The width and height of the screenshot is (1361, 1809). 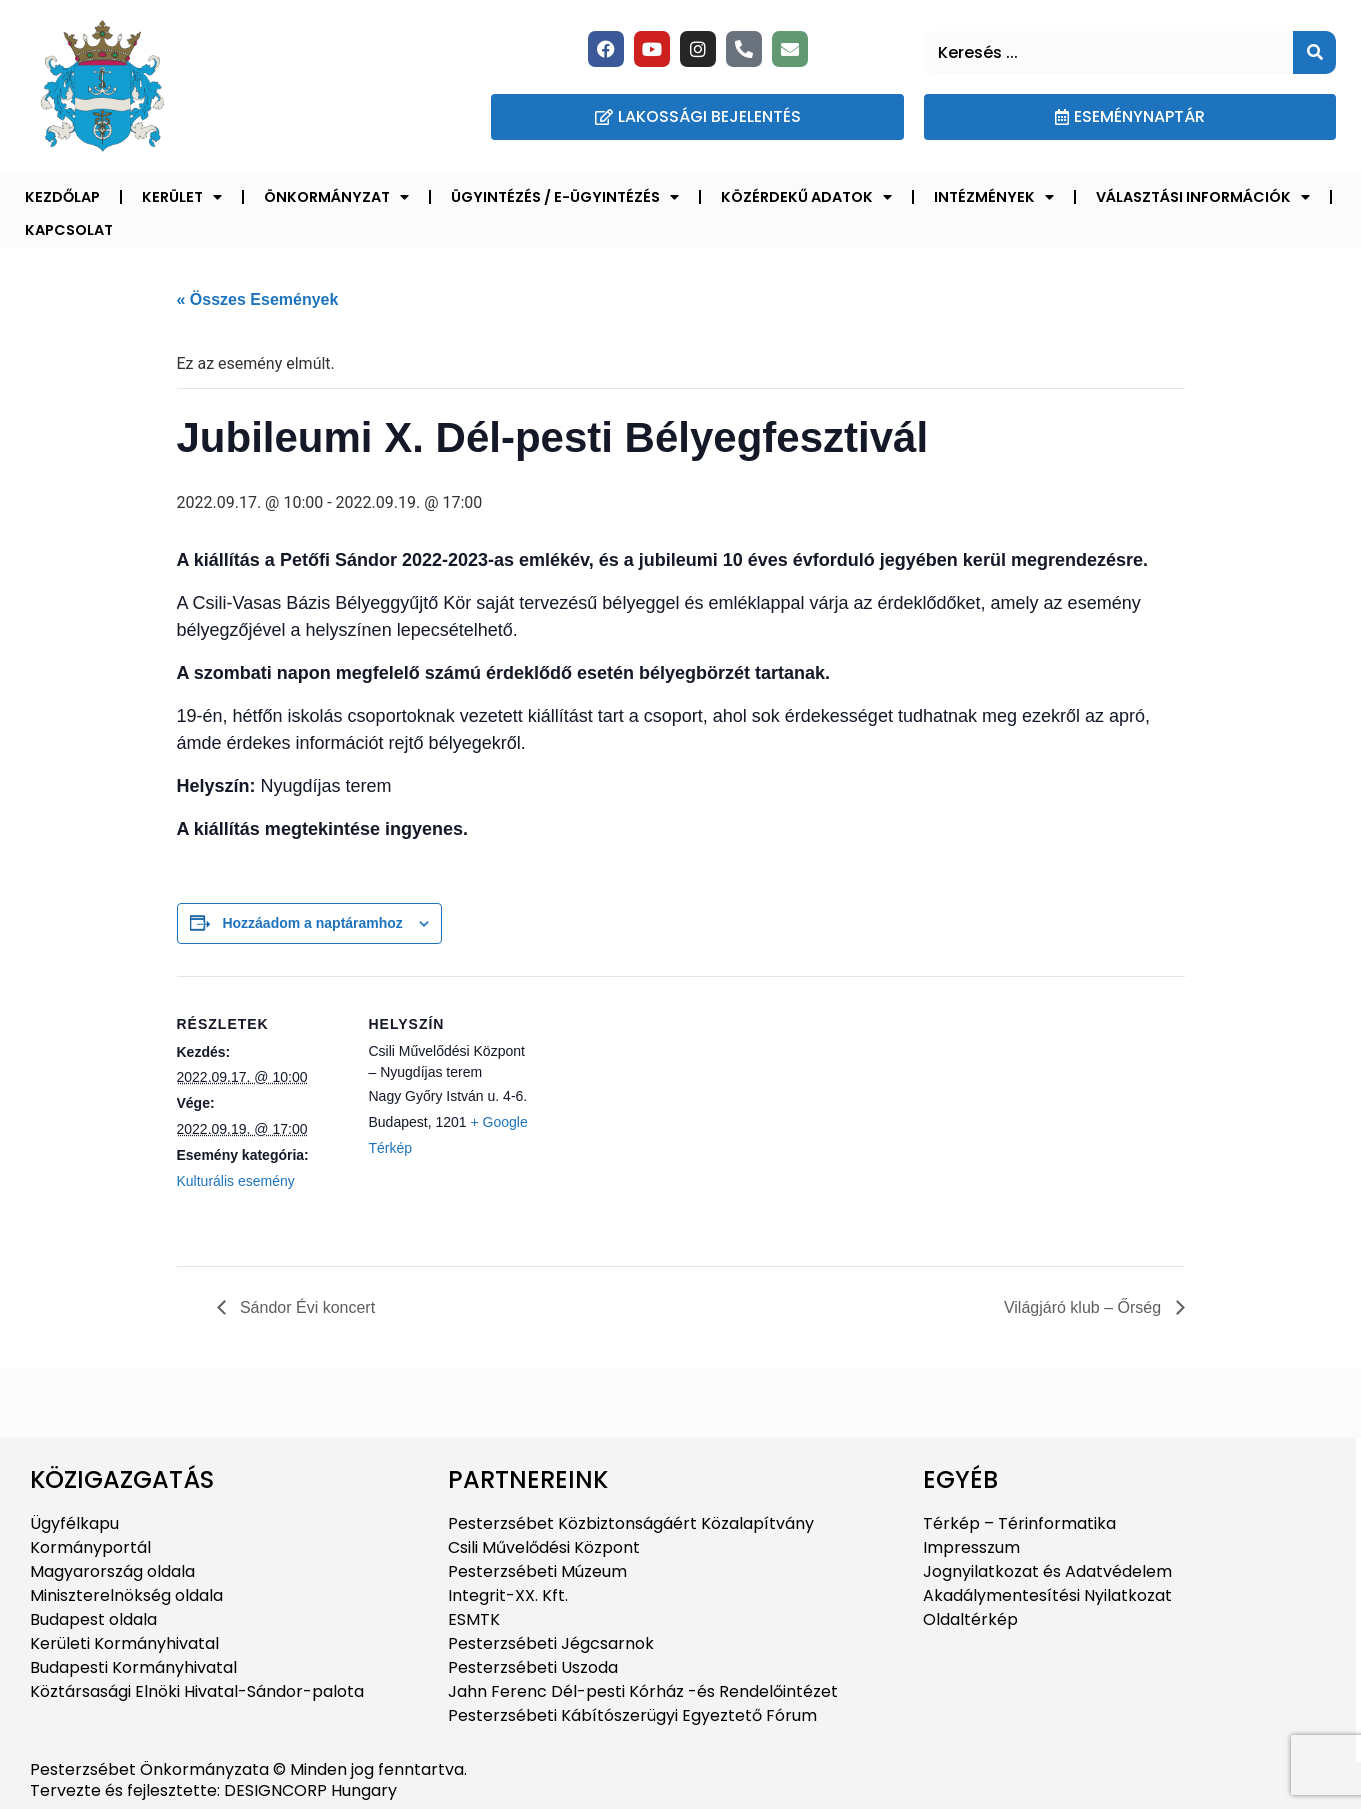 What do you see at coordinates (197, 1691) in the screenshot?
I see `Köztársasági Elnöki Hivatal-Sándor-palota` at bounding box center [197, 1691].